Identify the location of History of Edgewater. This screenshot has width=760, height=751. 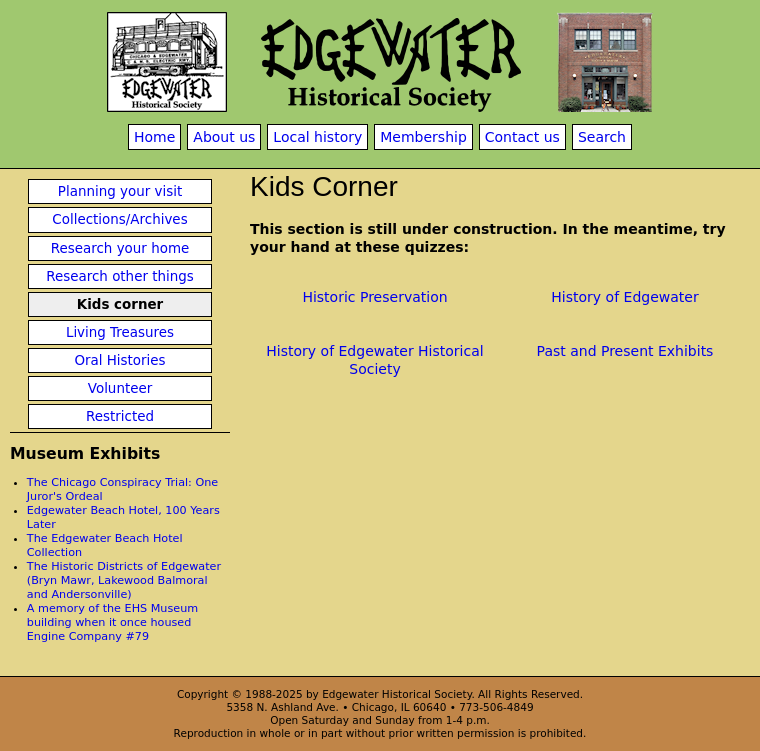
(624, 297).